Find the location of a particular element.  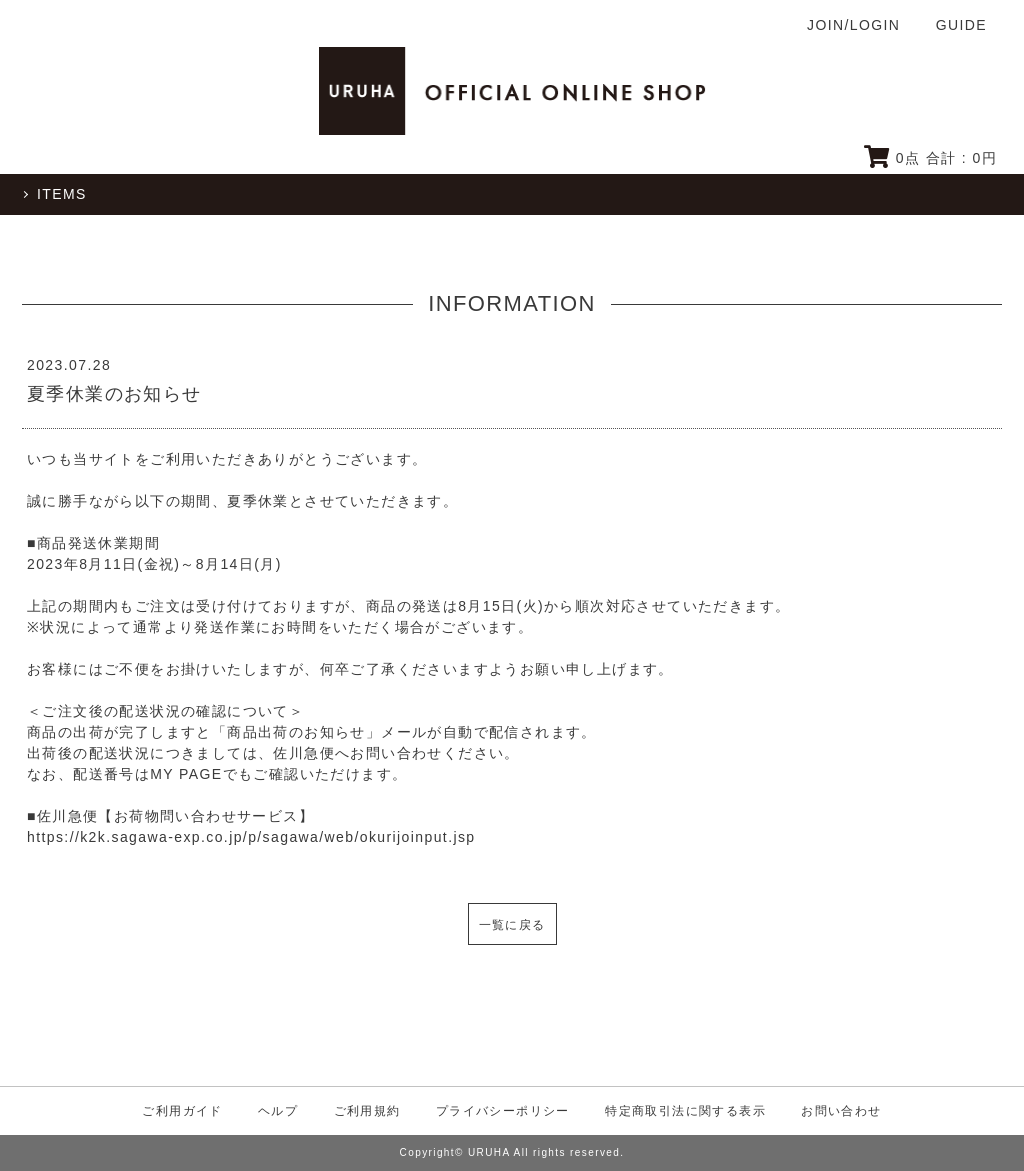

一覧に戻る is located at coordinates (512, 925).